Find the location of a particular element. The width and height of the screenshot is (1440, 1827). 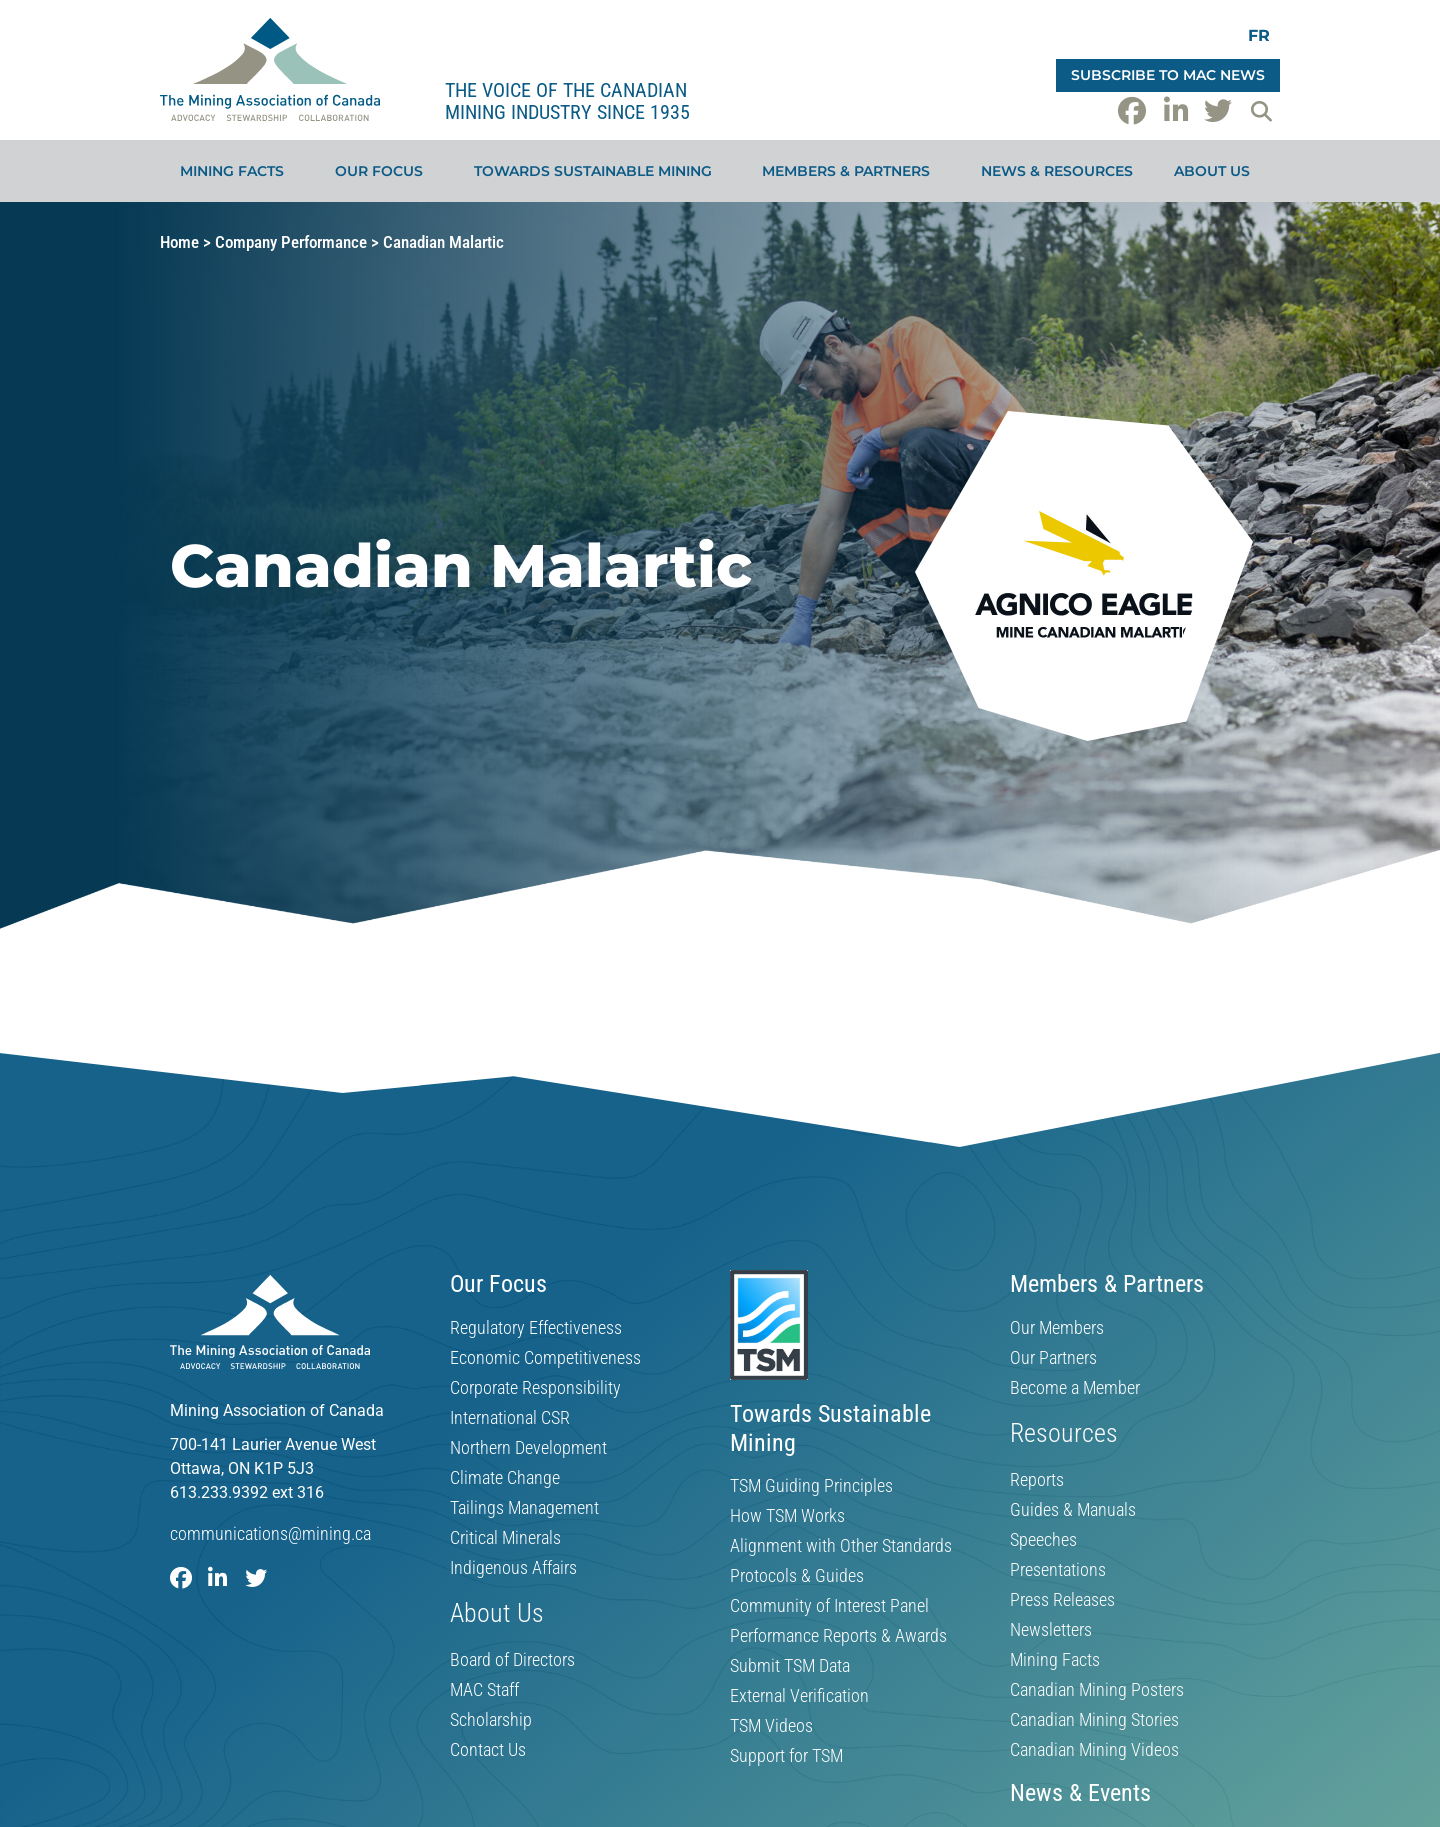

External Verification is located at coordinates (799, 1696).